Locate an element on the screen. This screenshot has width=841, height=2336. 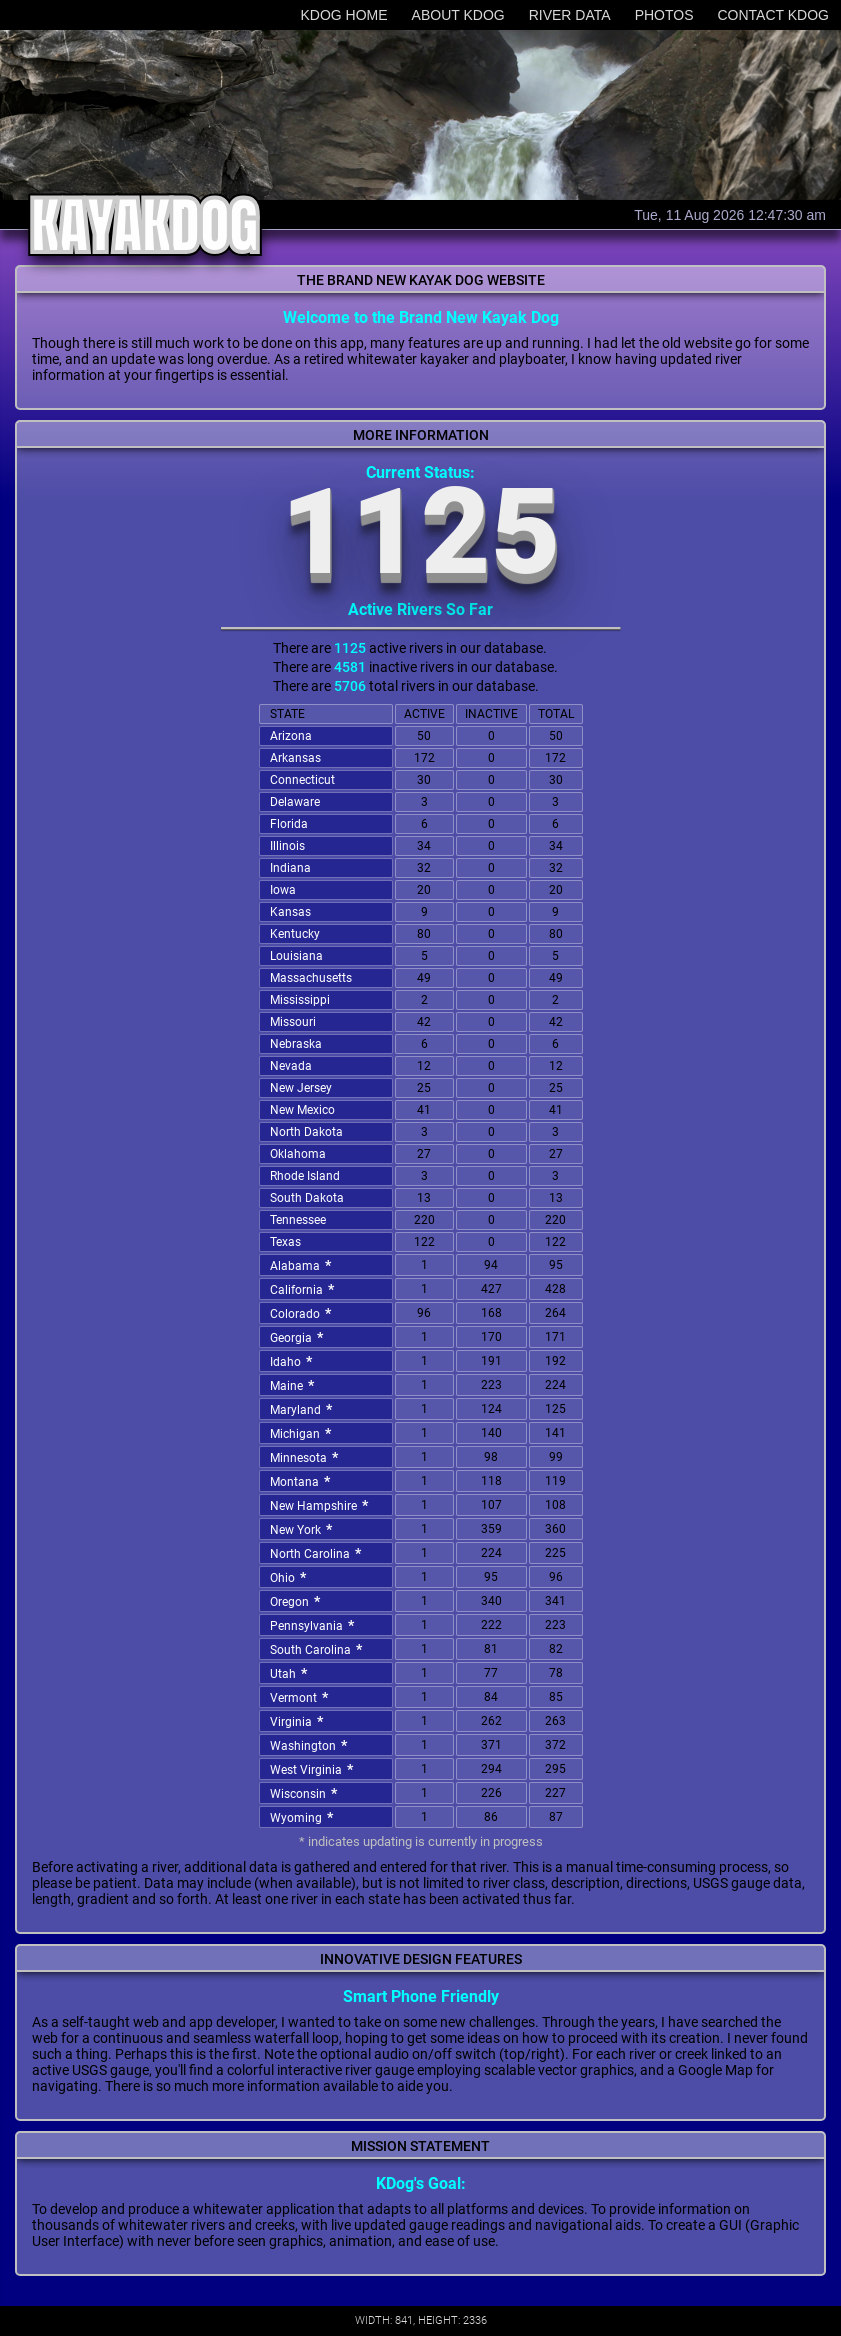
New York is located at coordinates (303, 1529).